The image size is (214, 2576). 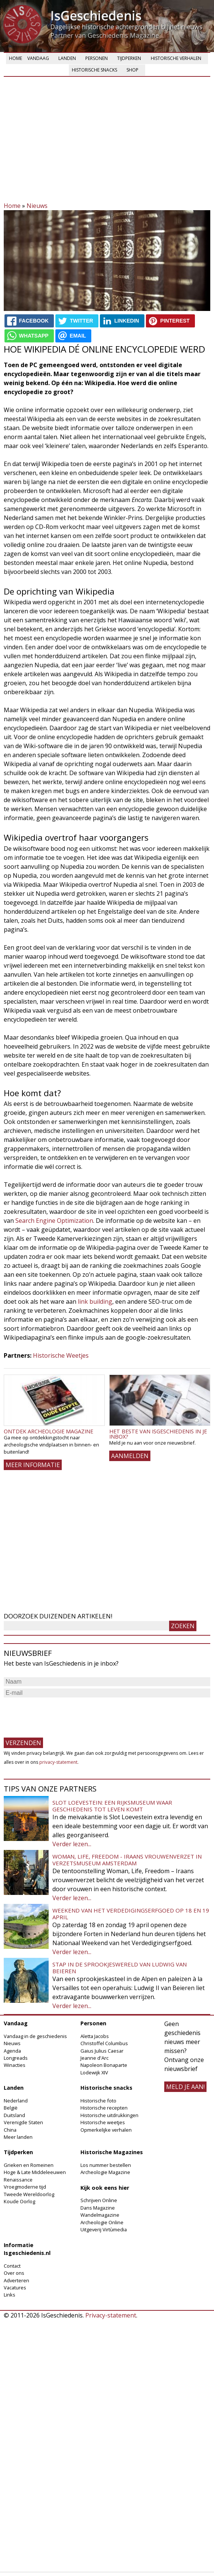 What do you see at coordinates (29, 2165) in the screenshot?
I see `Grieken en Romeinen` at bounding box center [29, 2165].